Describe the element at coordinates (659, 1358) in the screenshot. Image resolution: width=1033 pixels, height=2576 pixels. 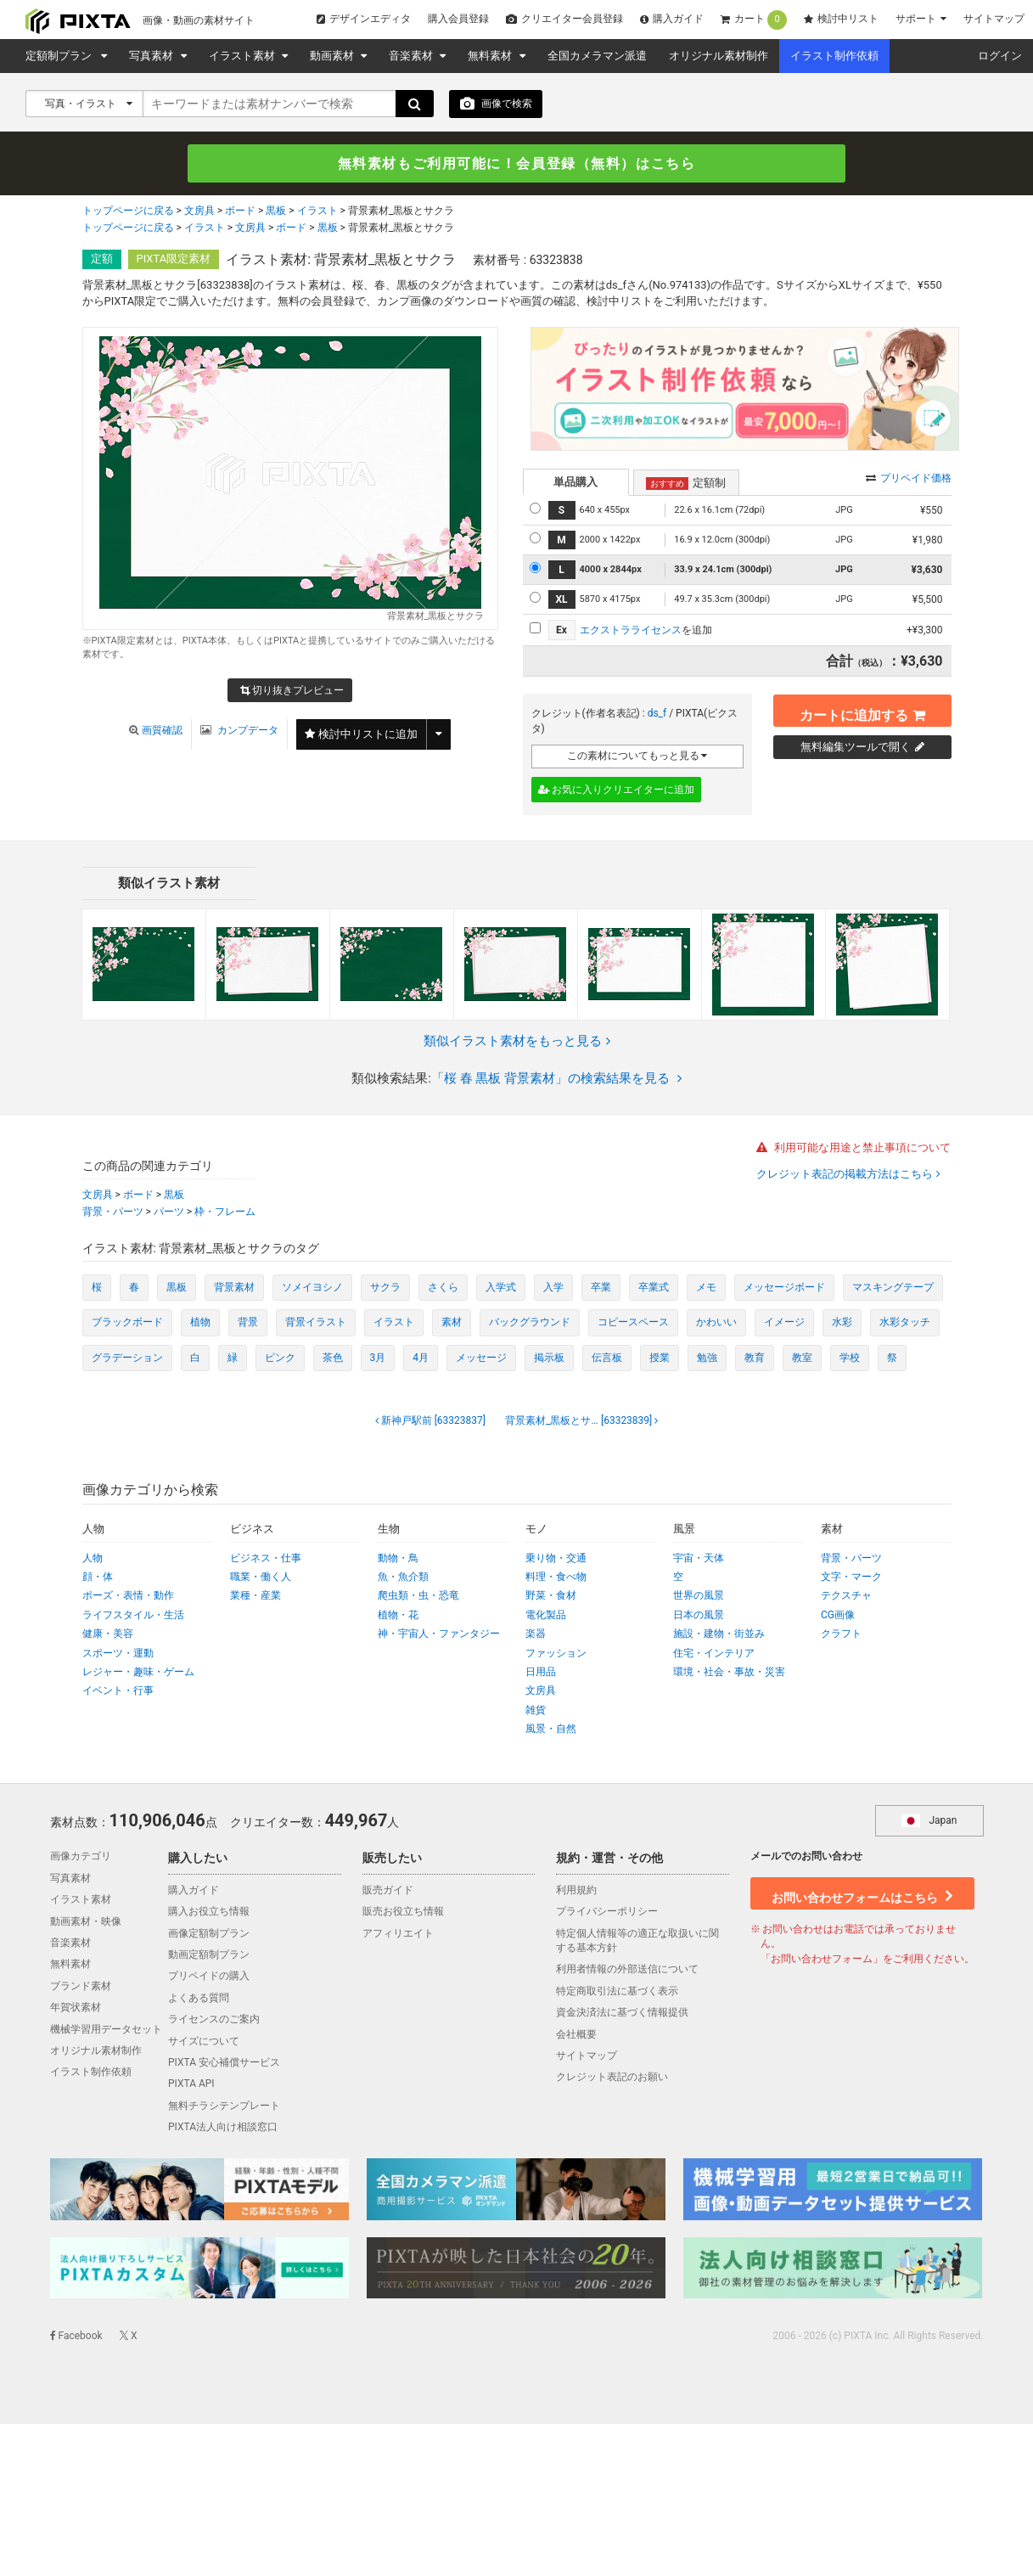
I see `授業` at that location.